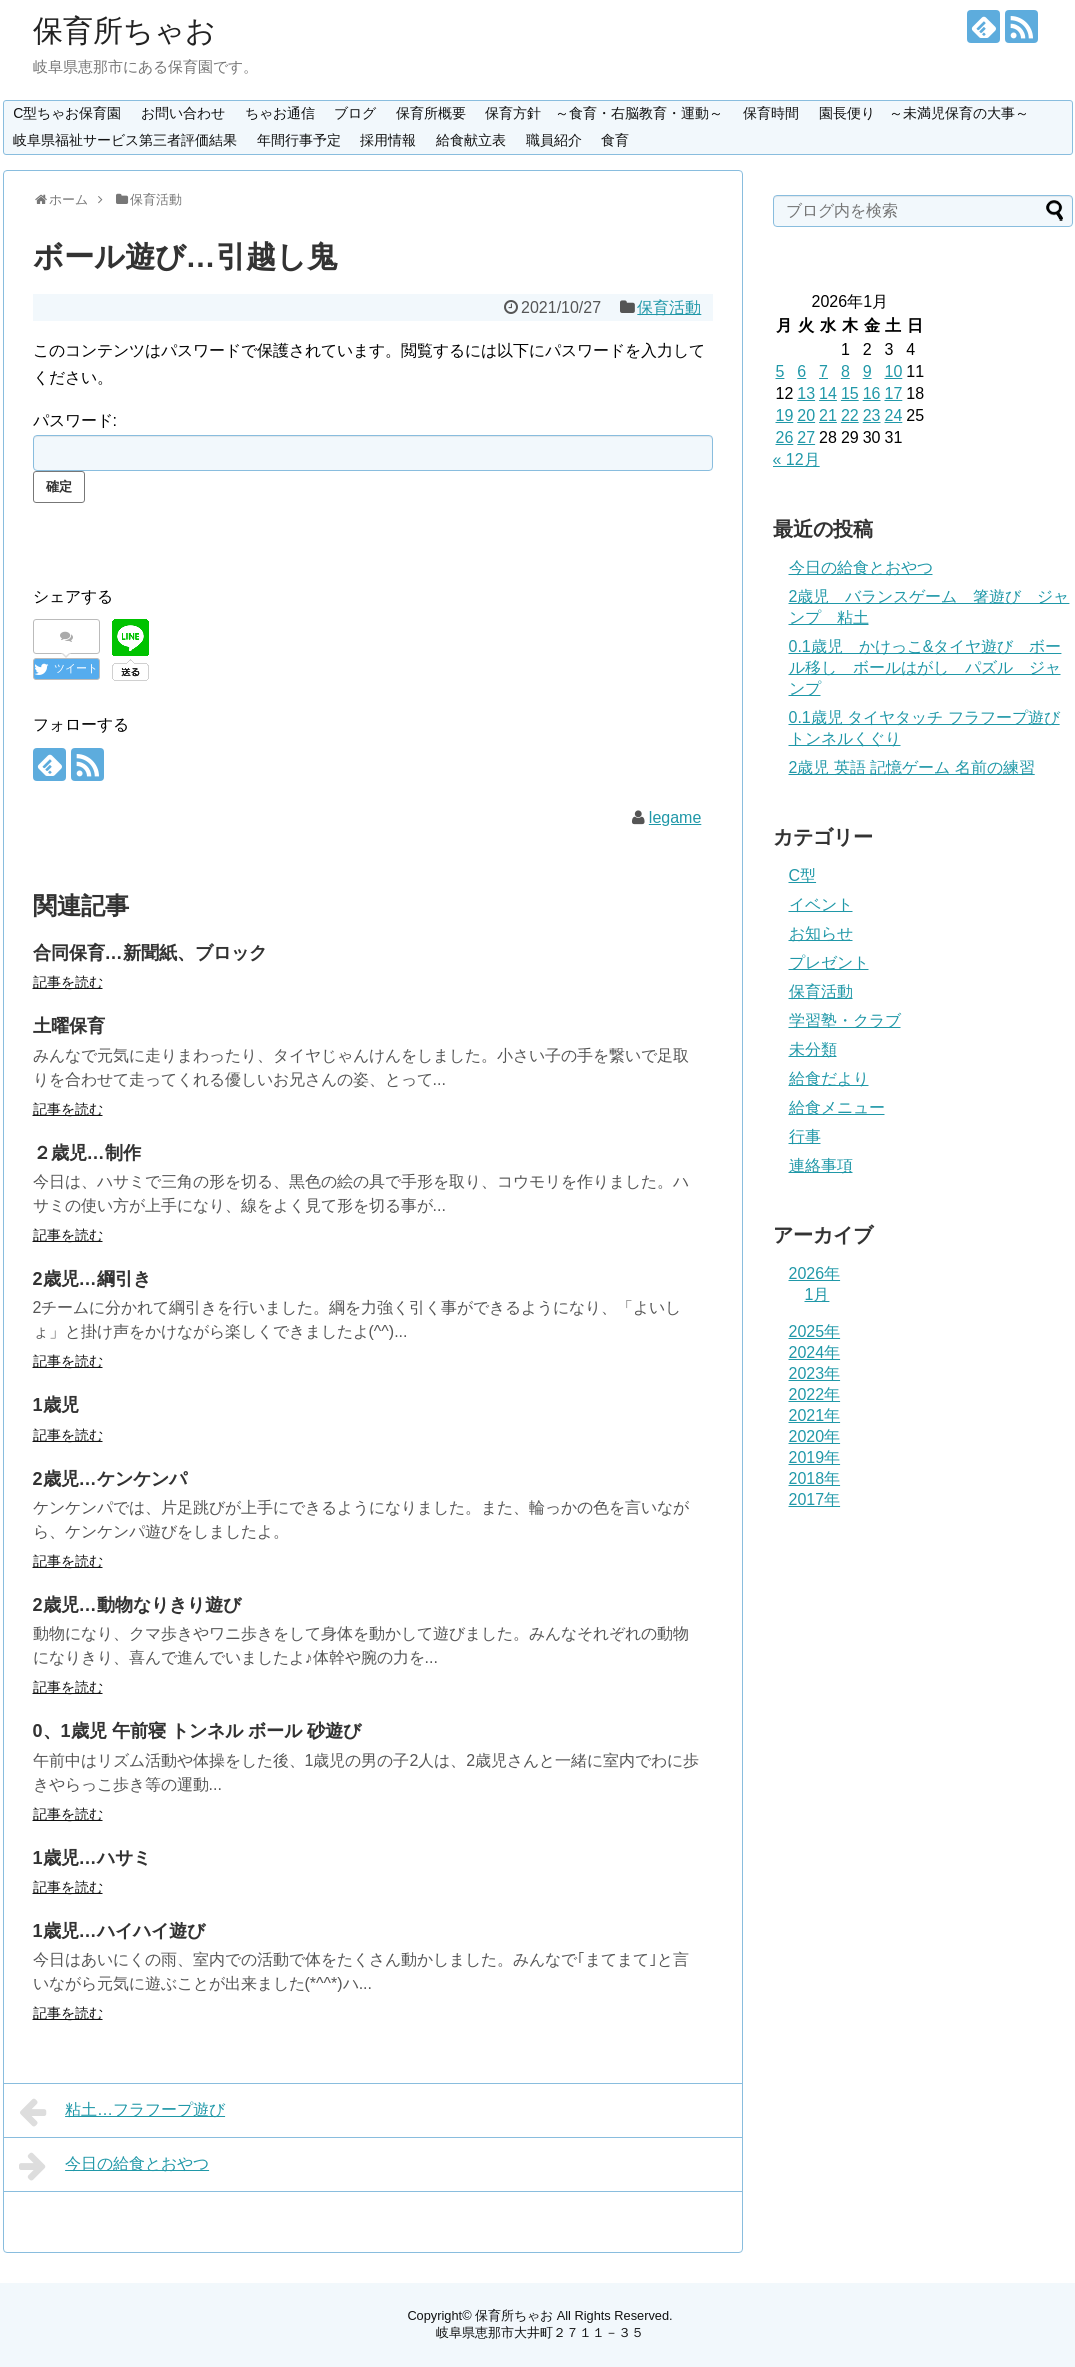  What do you see at coordinates (67, 113) in the screenshot?
I see `C型ちゃお保育園` at bounding box center [67, 113].